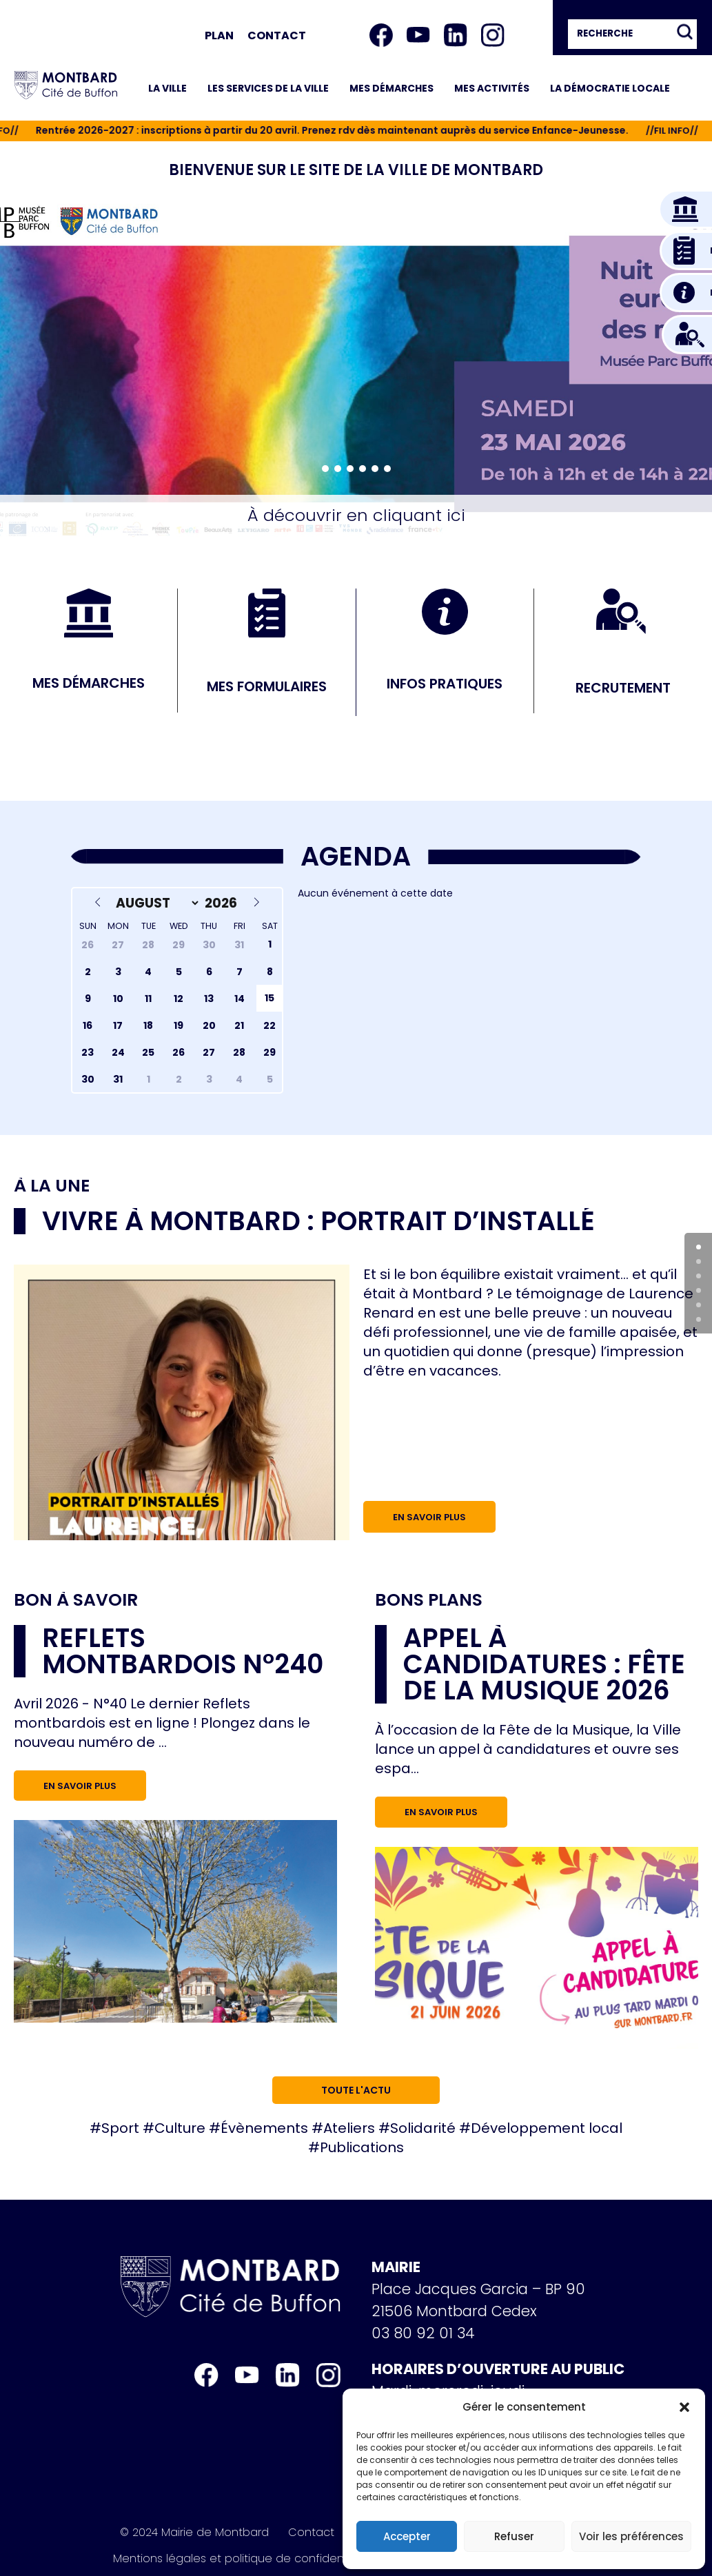 The width and height of the screenshot is (712, 2576). Describe the element at coordinates (631, 2536) in the screenshot. I see `Voir les préférences` at that location.